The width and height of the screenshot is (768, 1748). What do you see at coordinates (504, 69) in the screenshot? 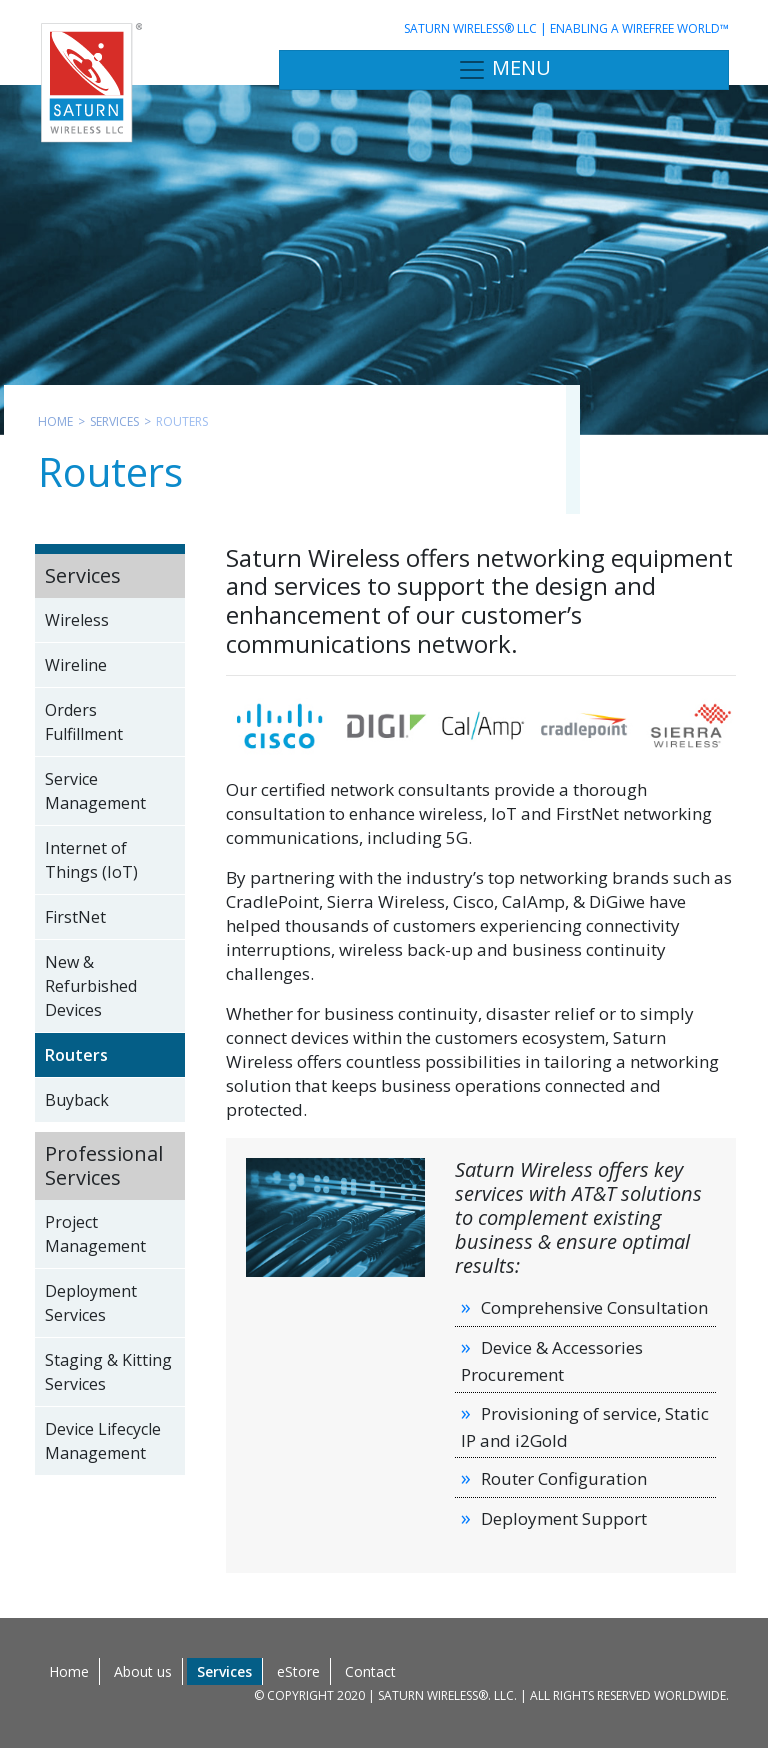
I see `MENU [Toggle navigation]` at bounding box center [504, 69].